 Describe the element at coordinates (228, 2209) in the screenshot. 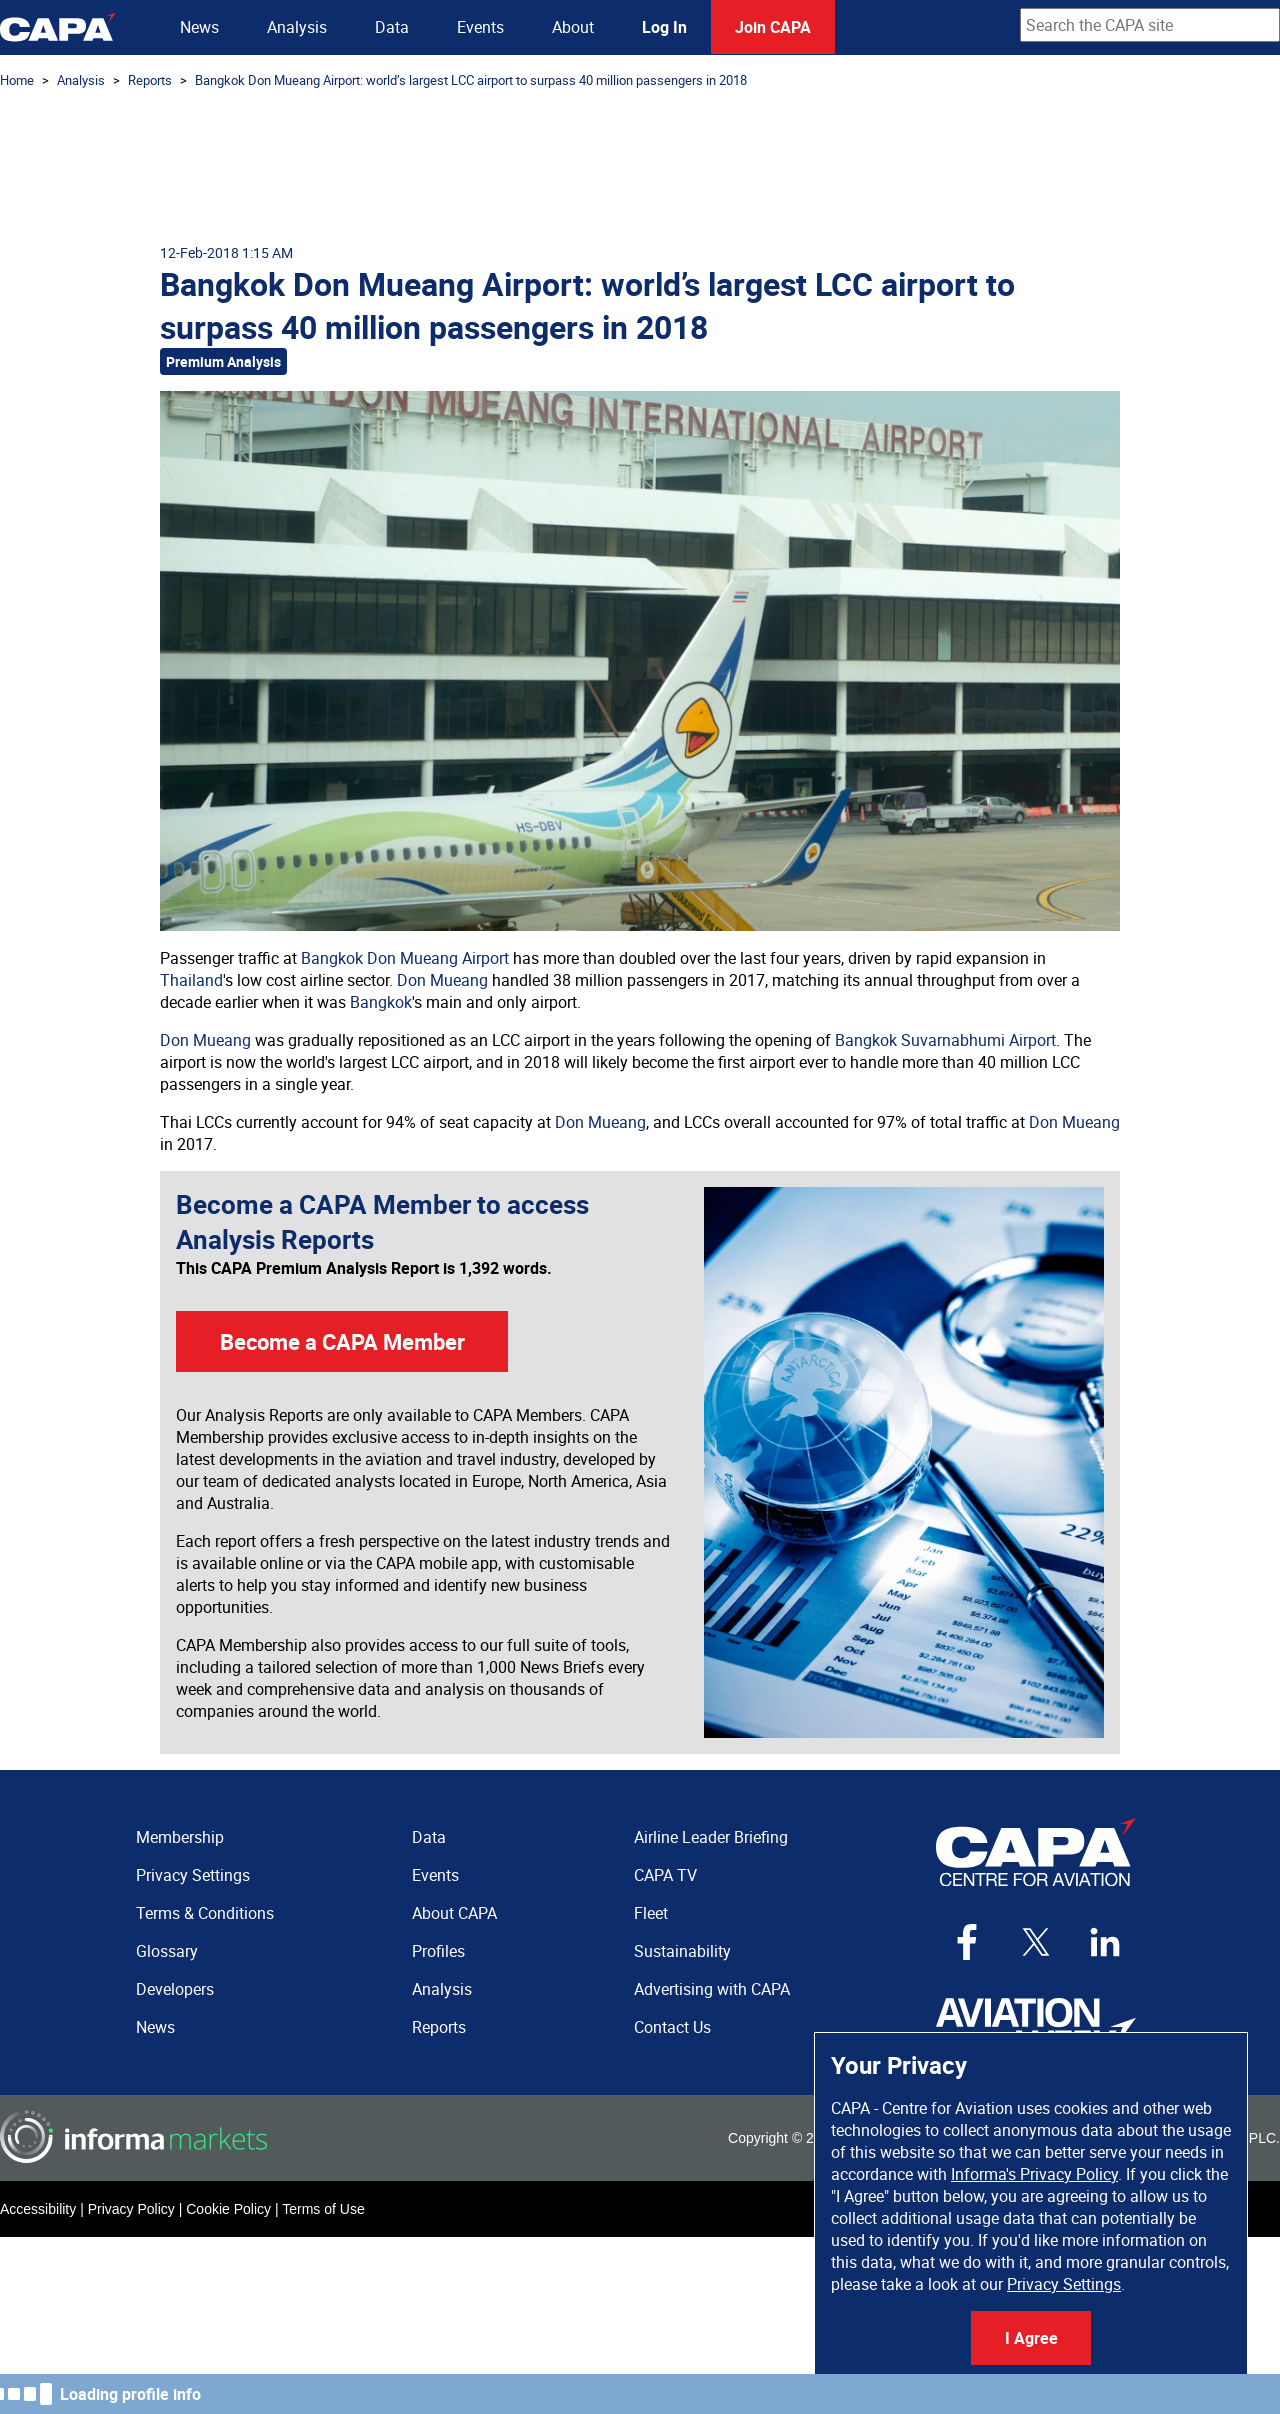

I see `Cookie Policy` at that location.